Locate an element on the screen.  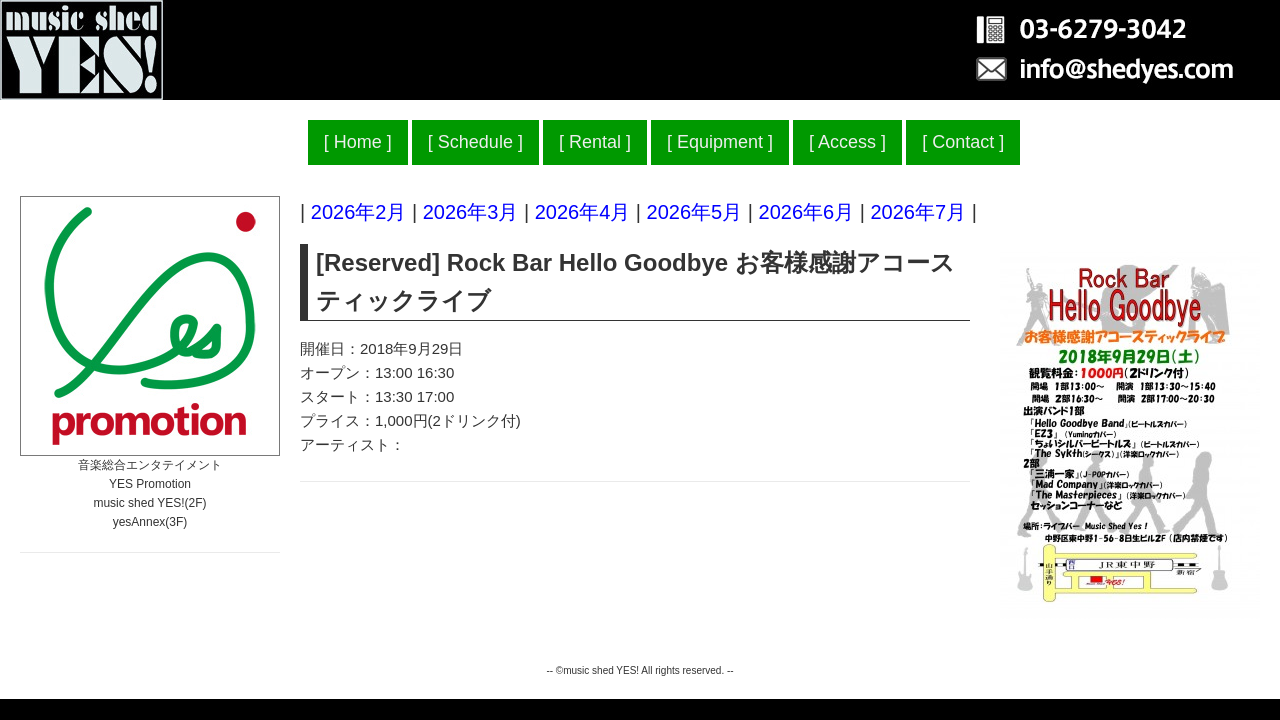
Schedule is located at coordinates (475, 142).